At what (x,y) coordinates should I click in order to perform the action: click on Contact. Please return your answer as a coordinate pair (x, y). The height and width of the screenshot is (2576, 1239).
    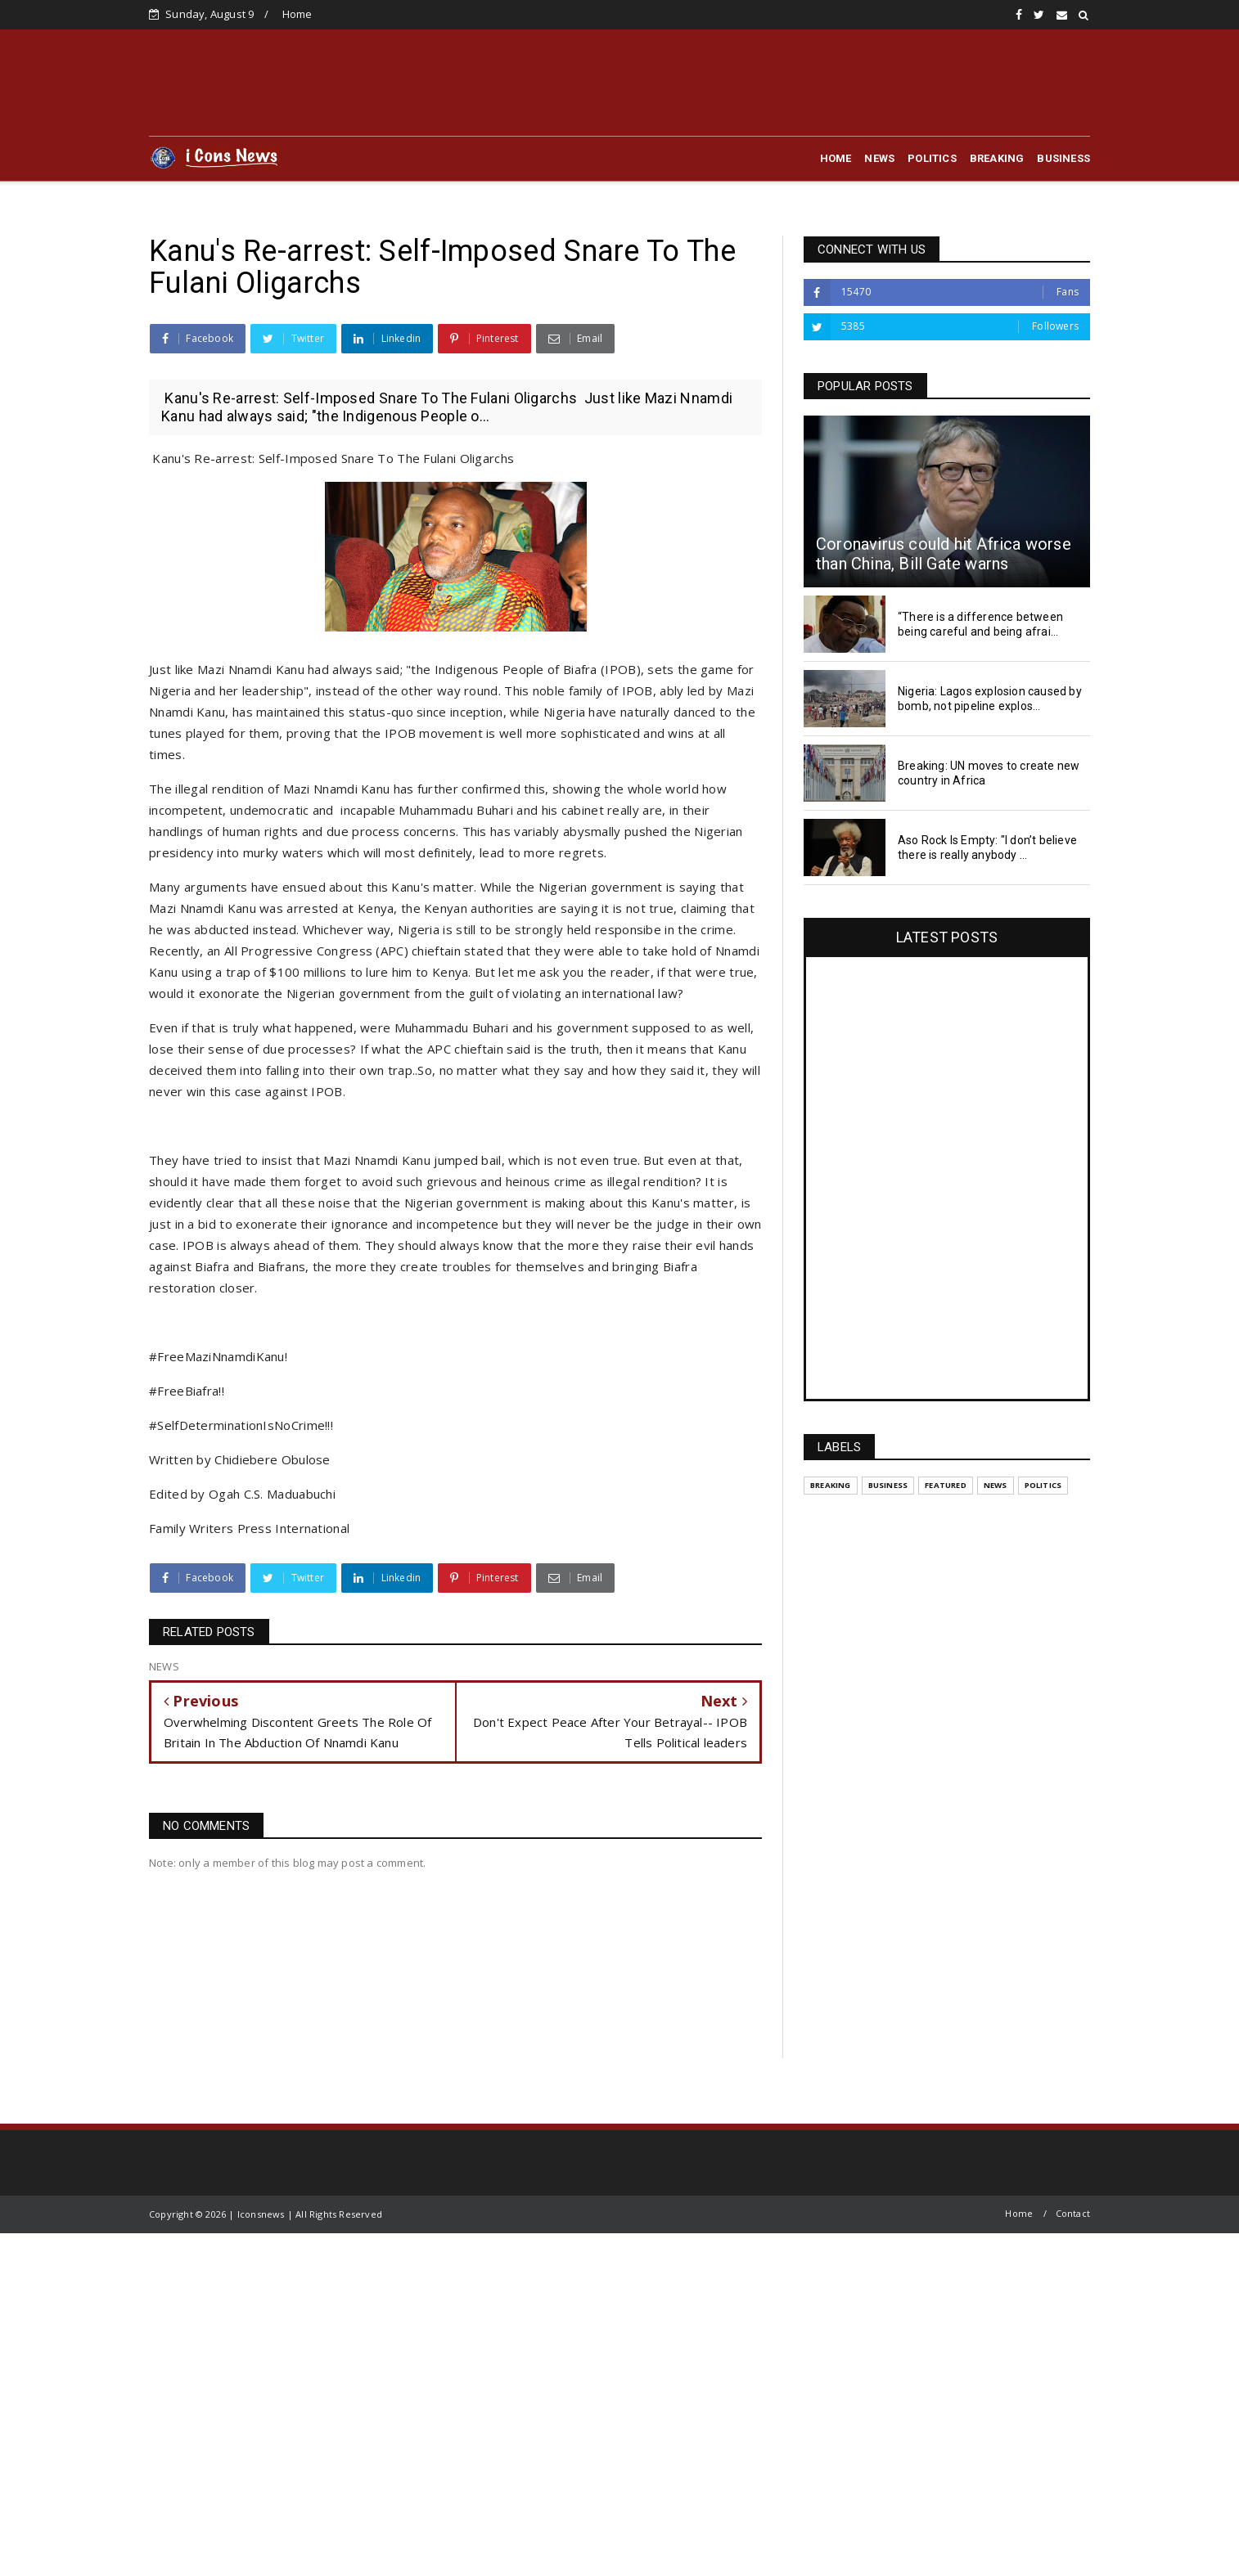
    Looking at the image, I should click on (1073, 2213).